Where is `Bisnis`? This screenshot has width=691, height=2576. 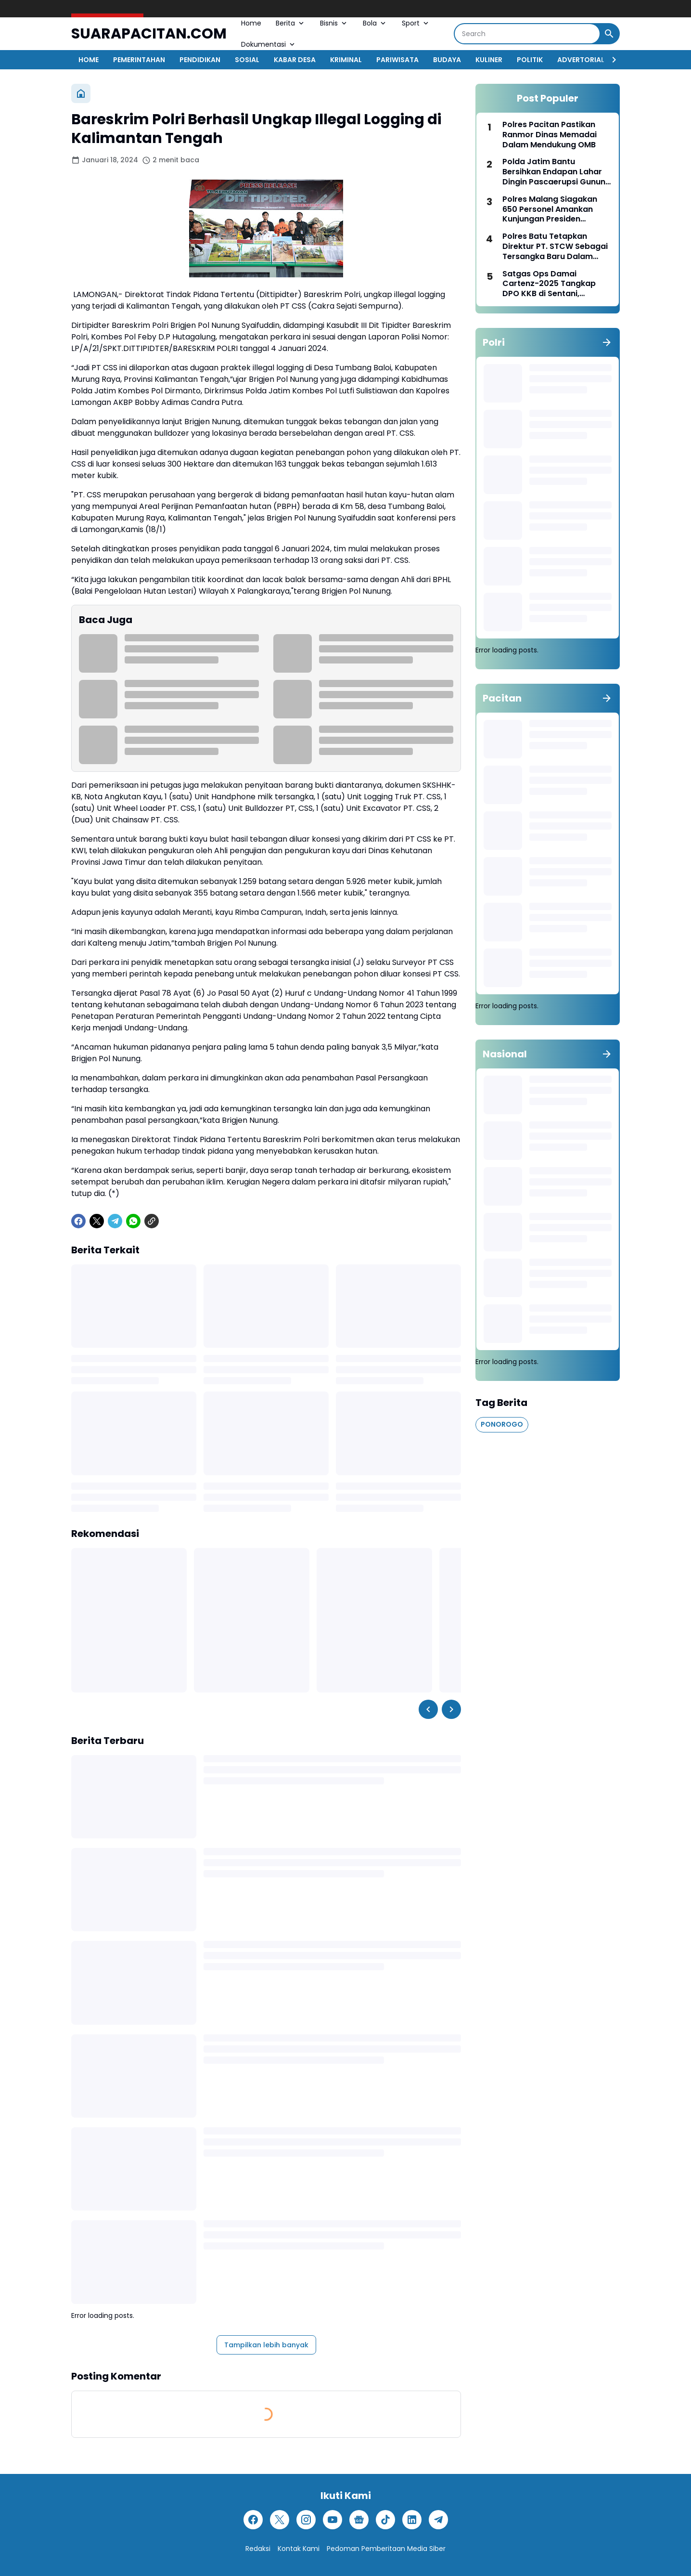
Bisnis is located at coordinates (334, 23).